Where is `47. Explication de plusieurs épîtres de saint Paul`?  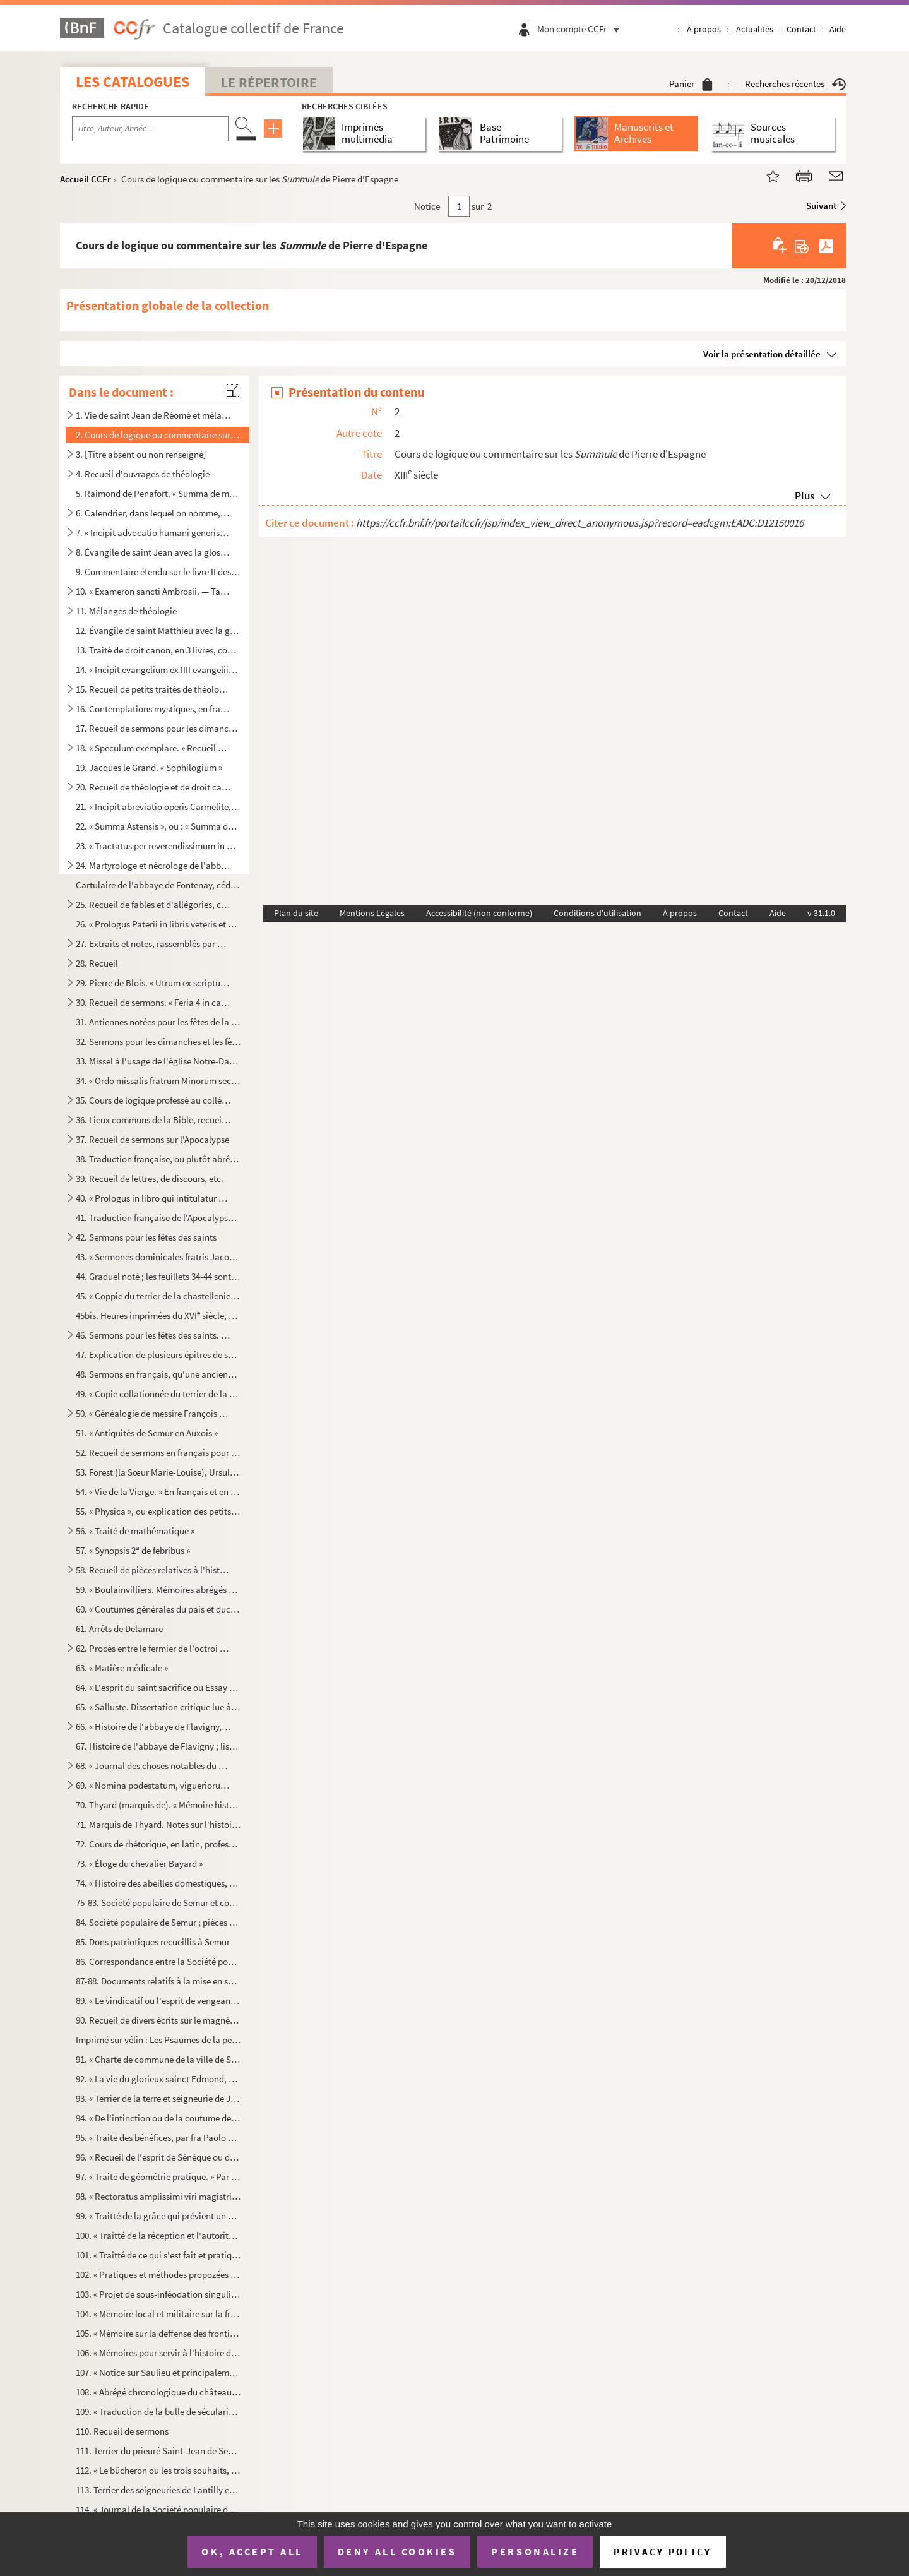 47. Explication de plusieurs épîtres de saint Paul is located at coordinates (158, 1355).